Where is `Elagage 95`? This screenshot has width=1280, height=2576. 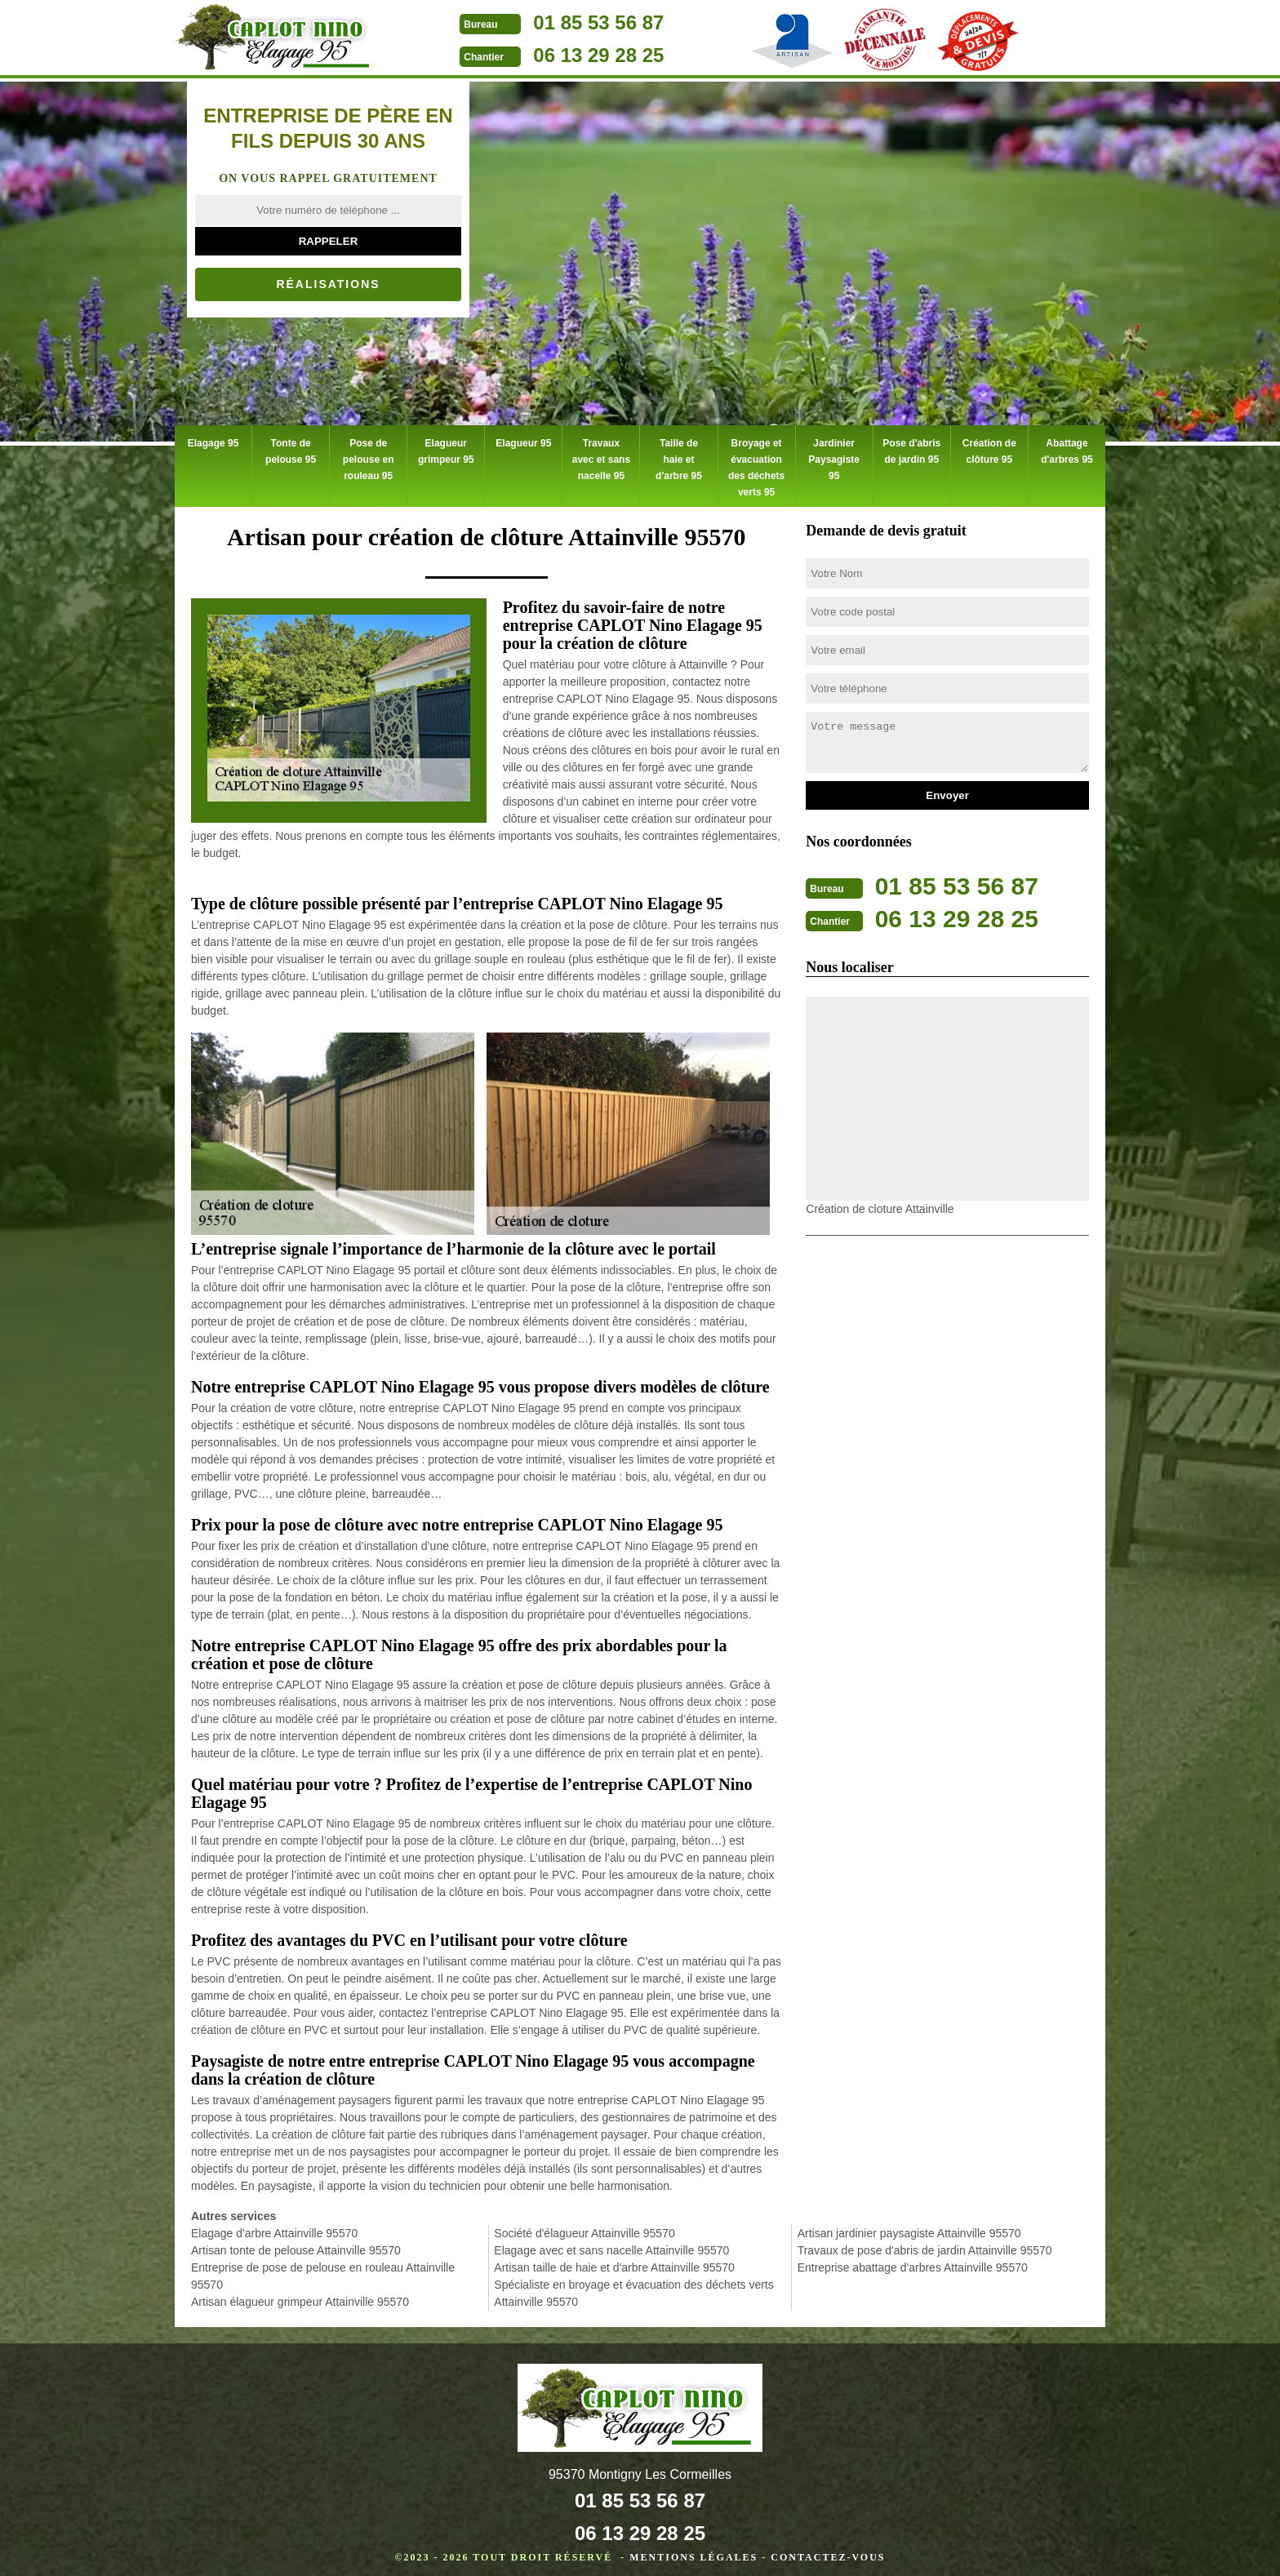 Elagage 95 is located at coordinates (213, 439).